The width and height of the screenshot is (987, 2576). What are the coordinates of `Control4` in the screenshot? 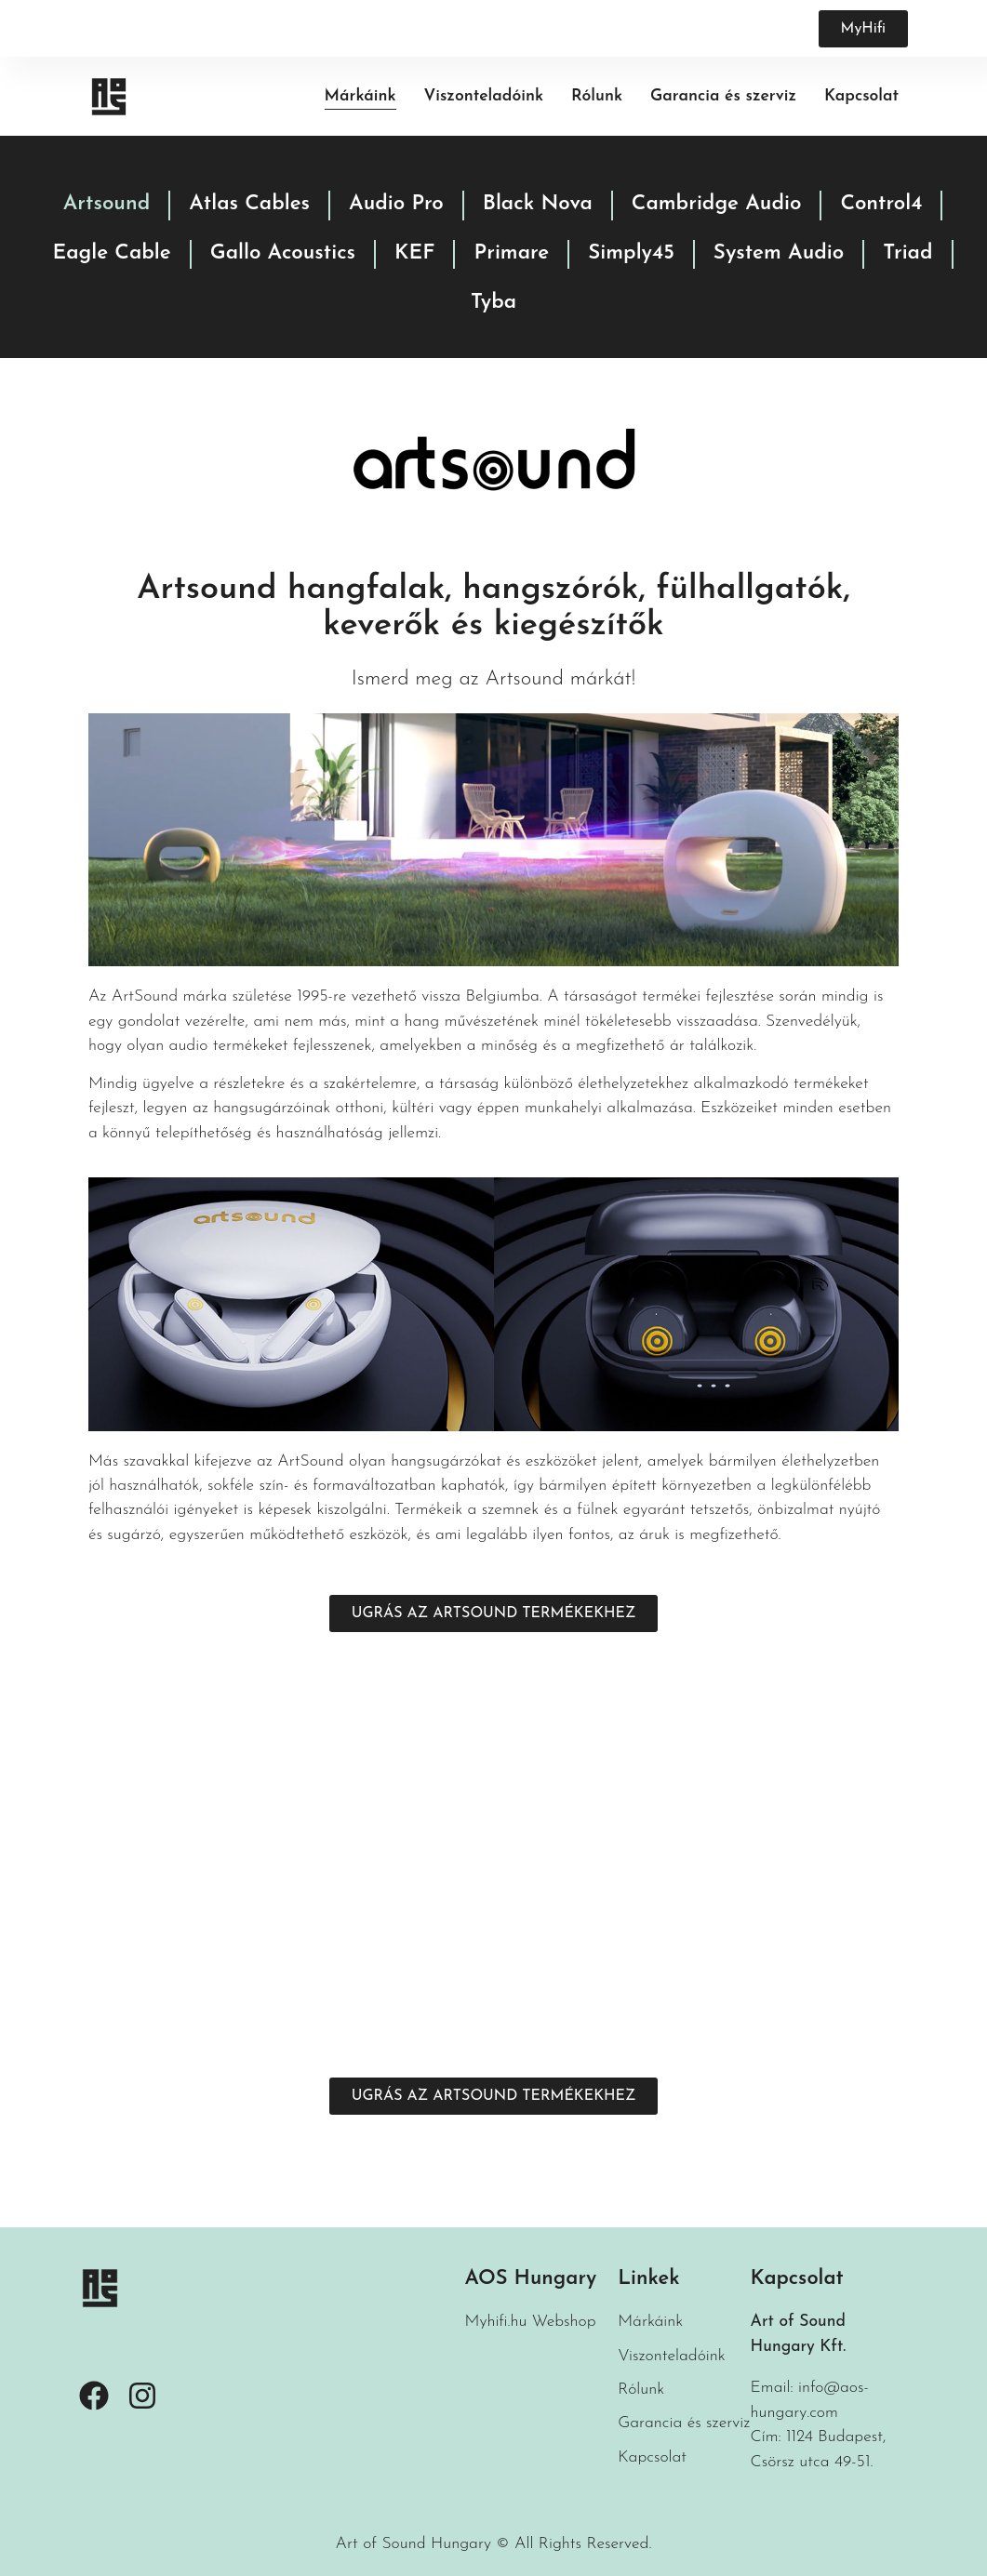 It's located at (881, 204).